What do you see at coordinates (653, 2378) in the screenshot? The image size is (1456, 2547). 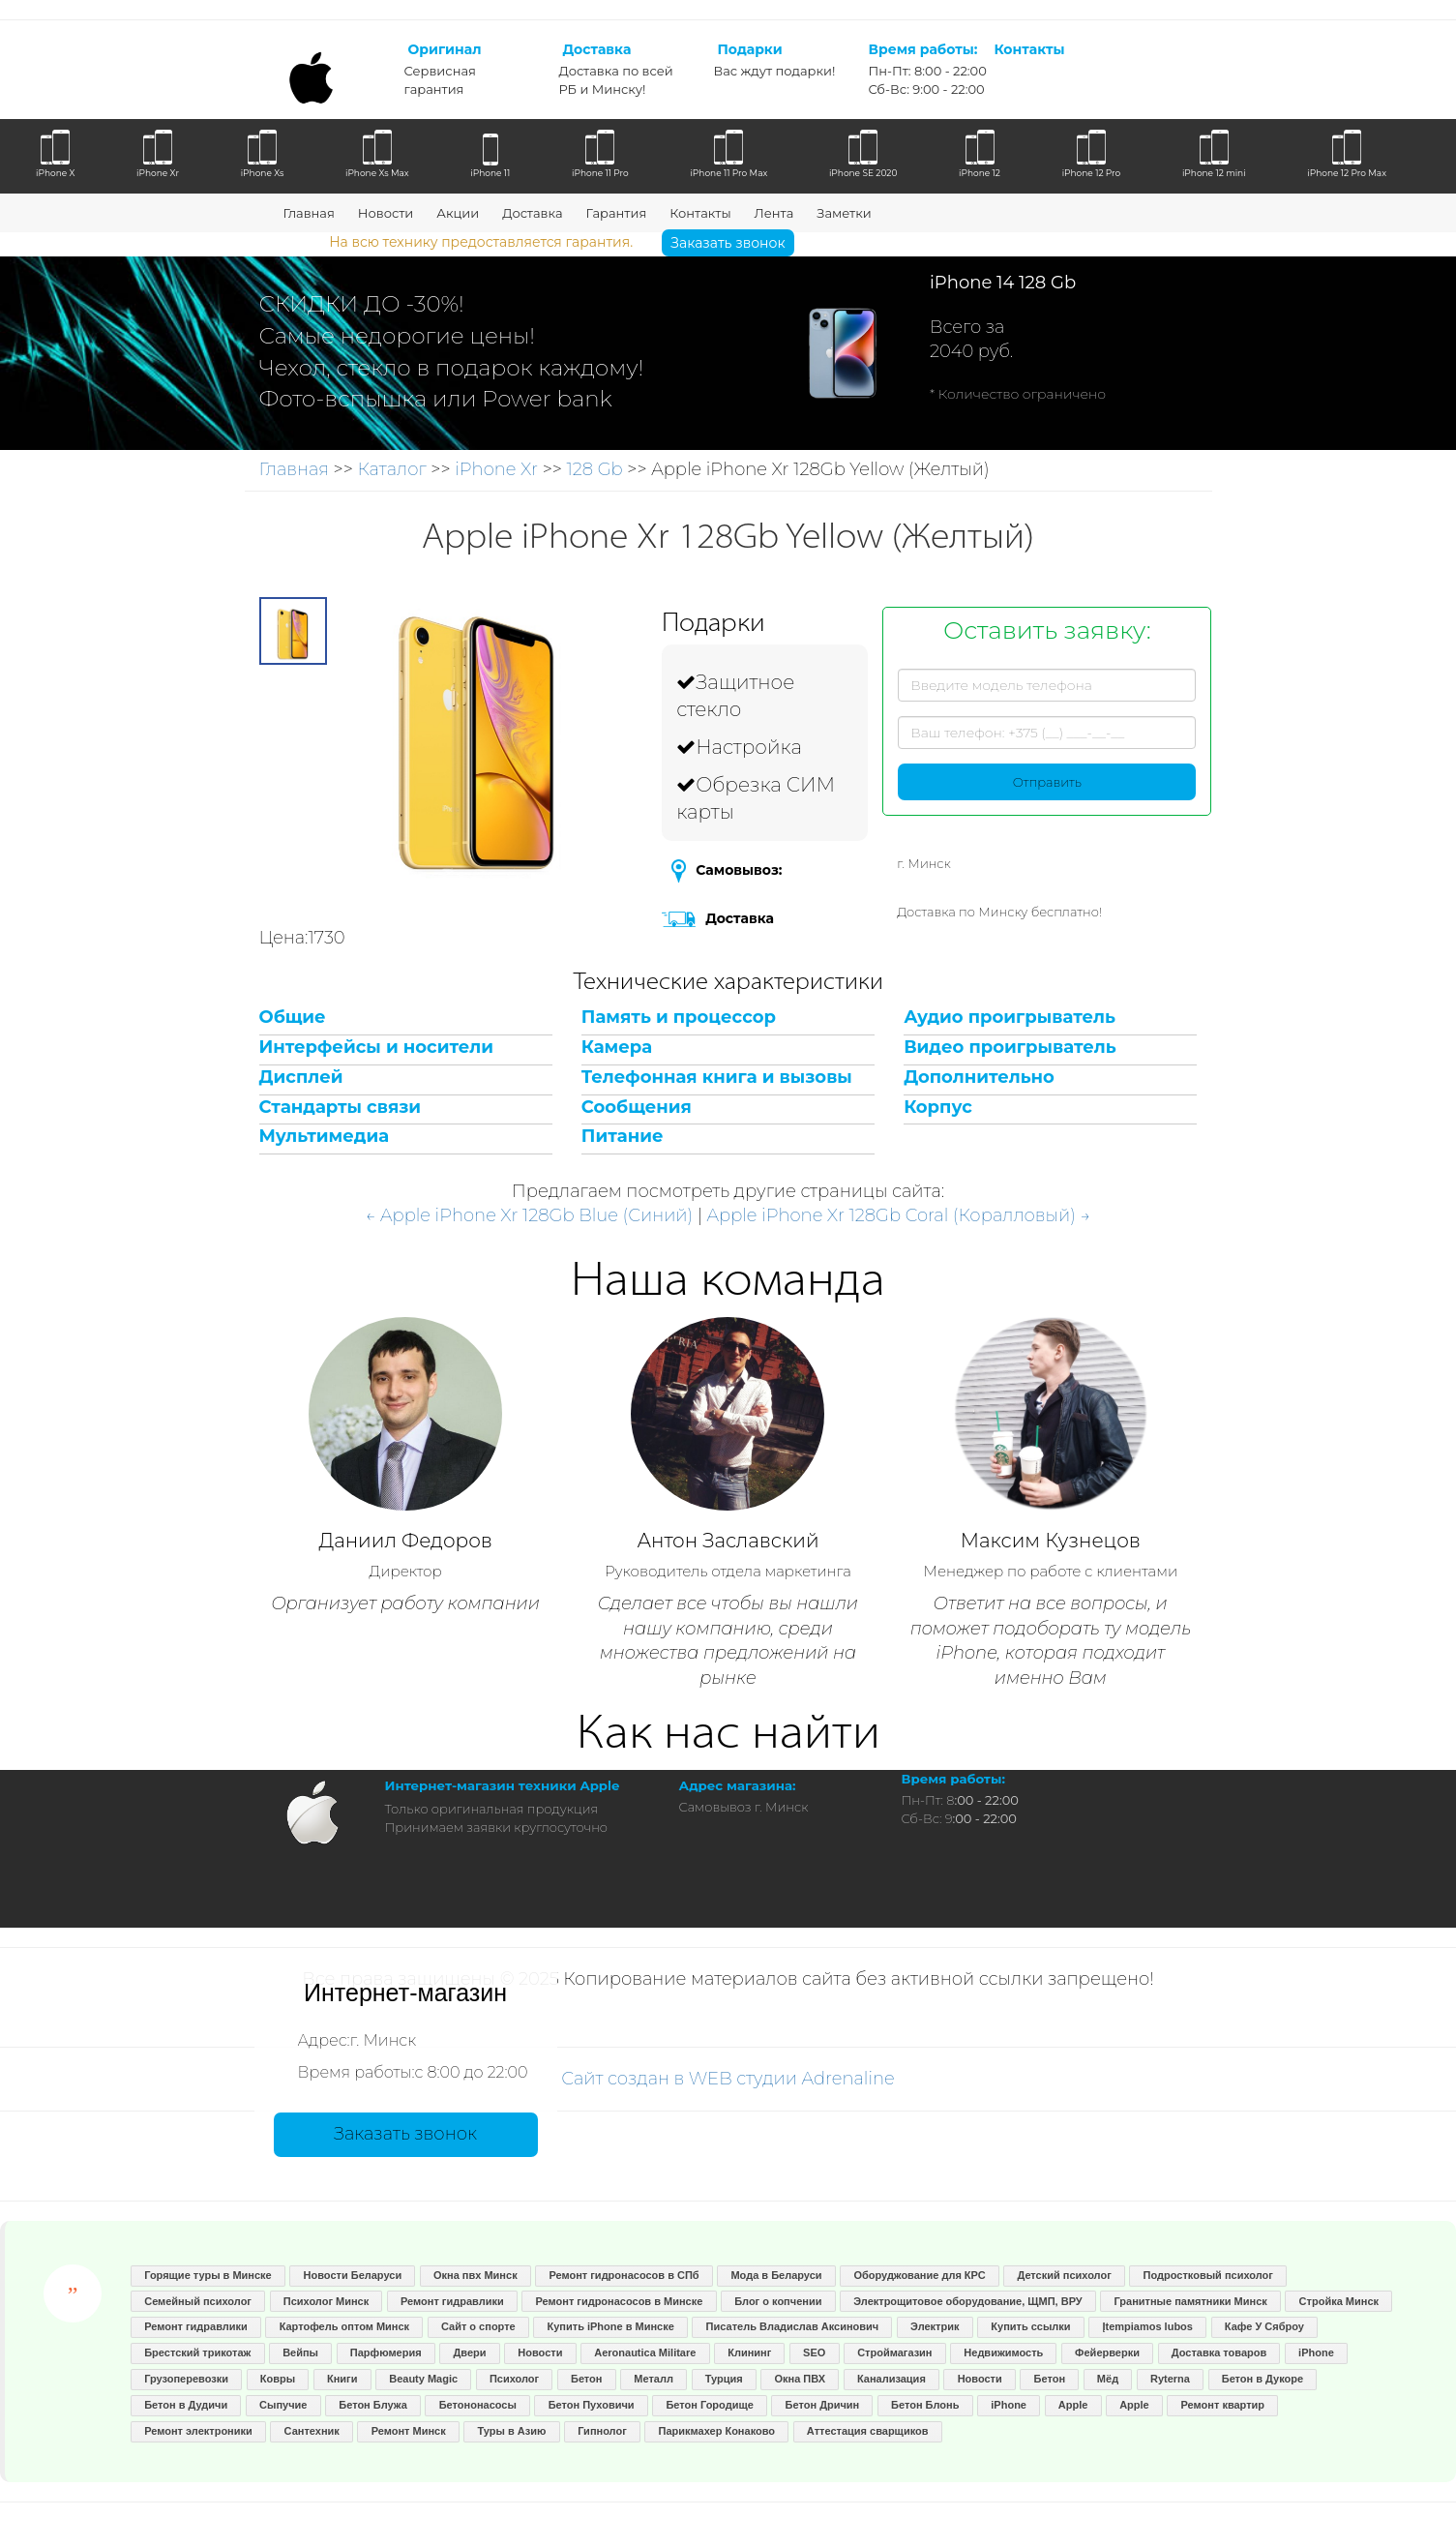 I see `Металл` at bounding box center [653, 2378].